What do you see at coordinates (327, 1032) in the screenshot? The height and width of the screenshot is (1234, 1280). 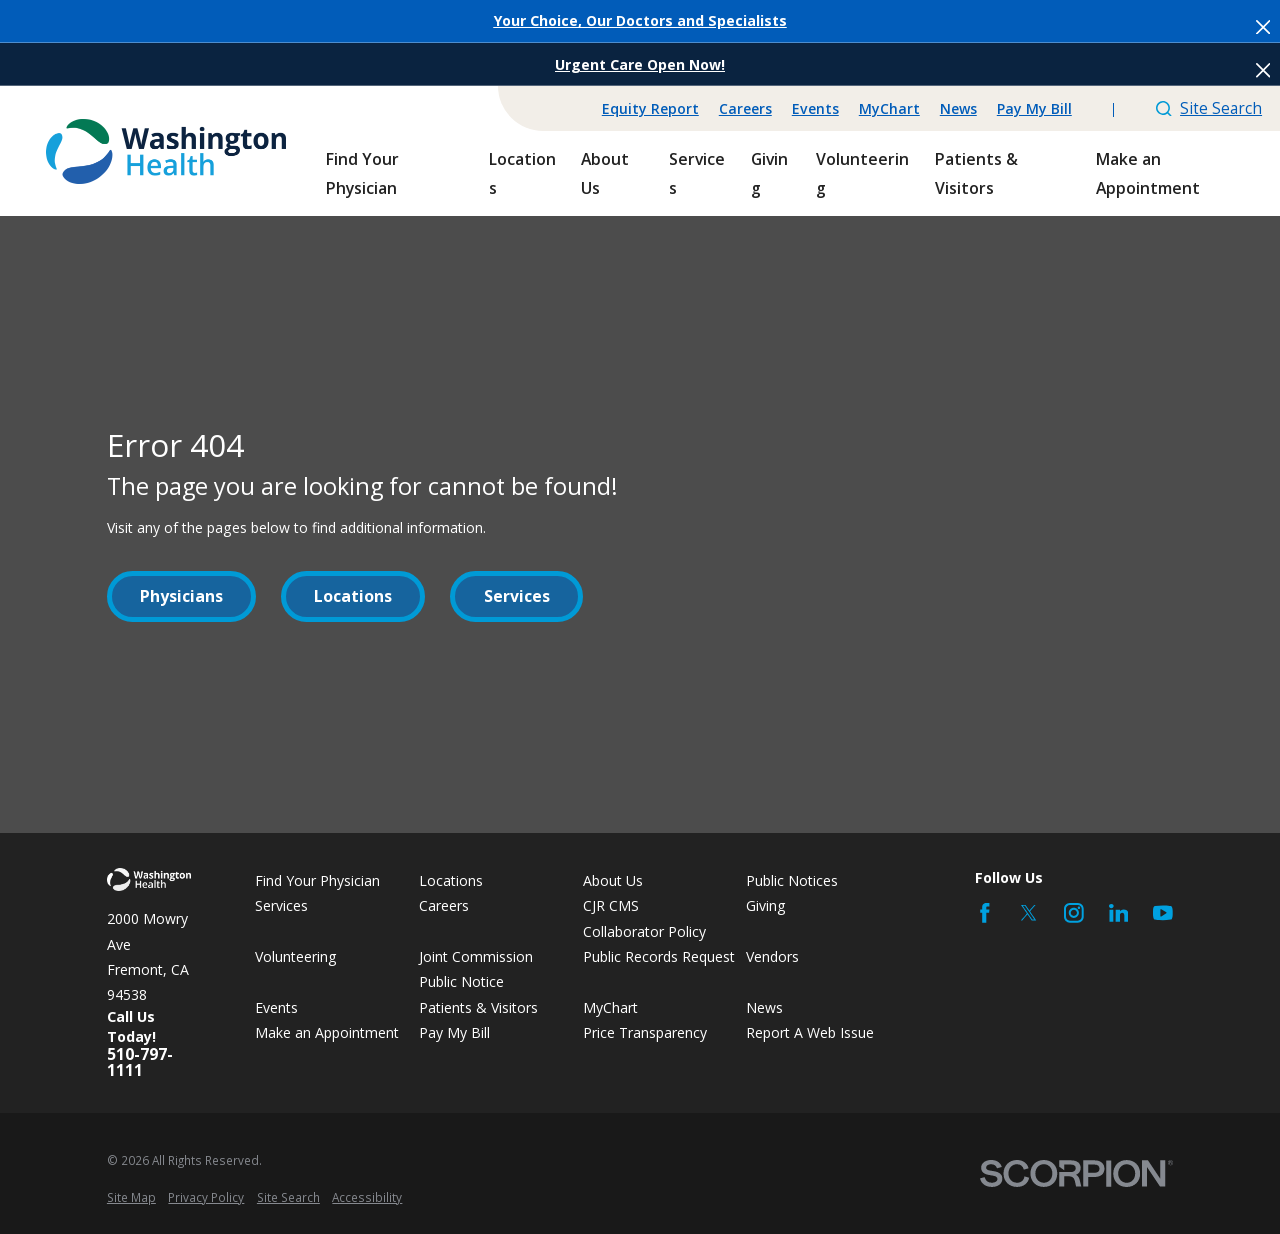 I see `Make an Appointment` at bounding box center [327, 1032].